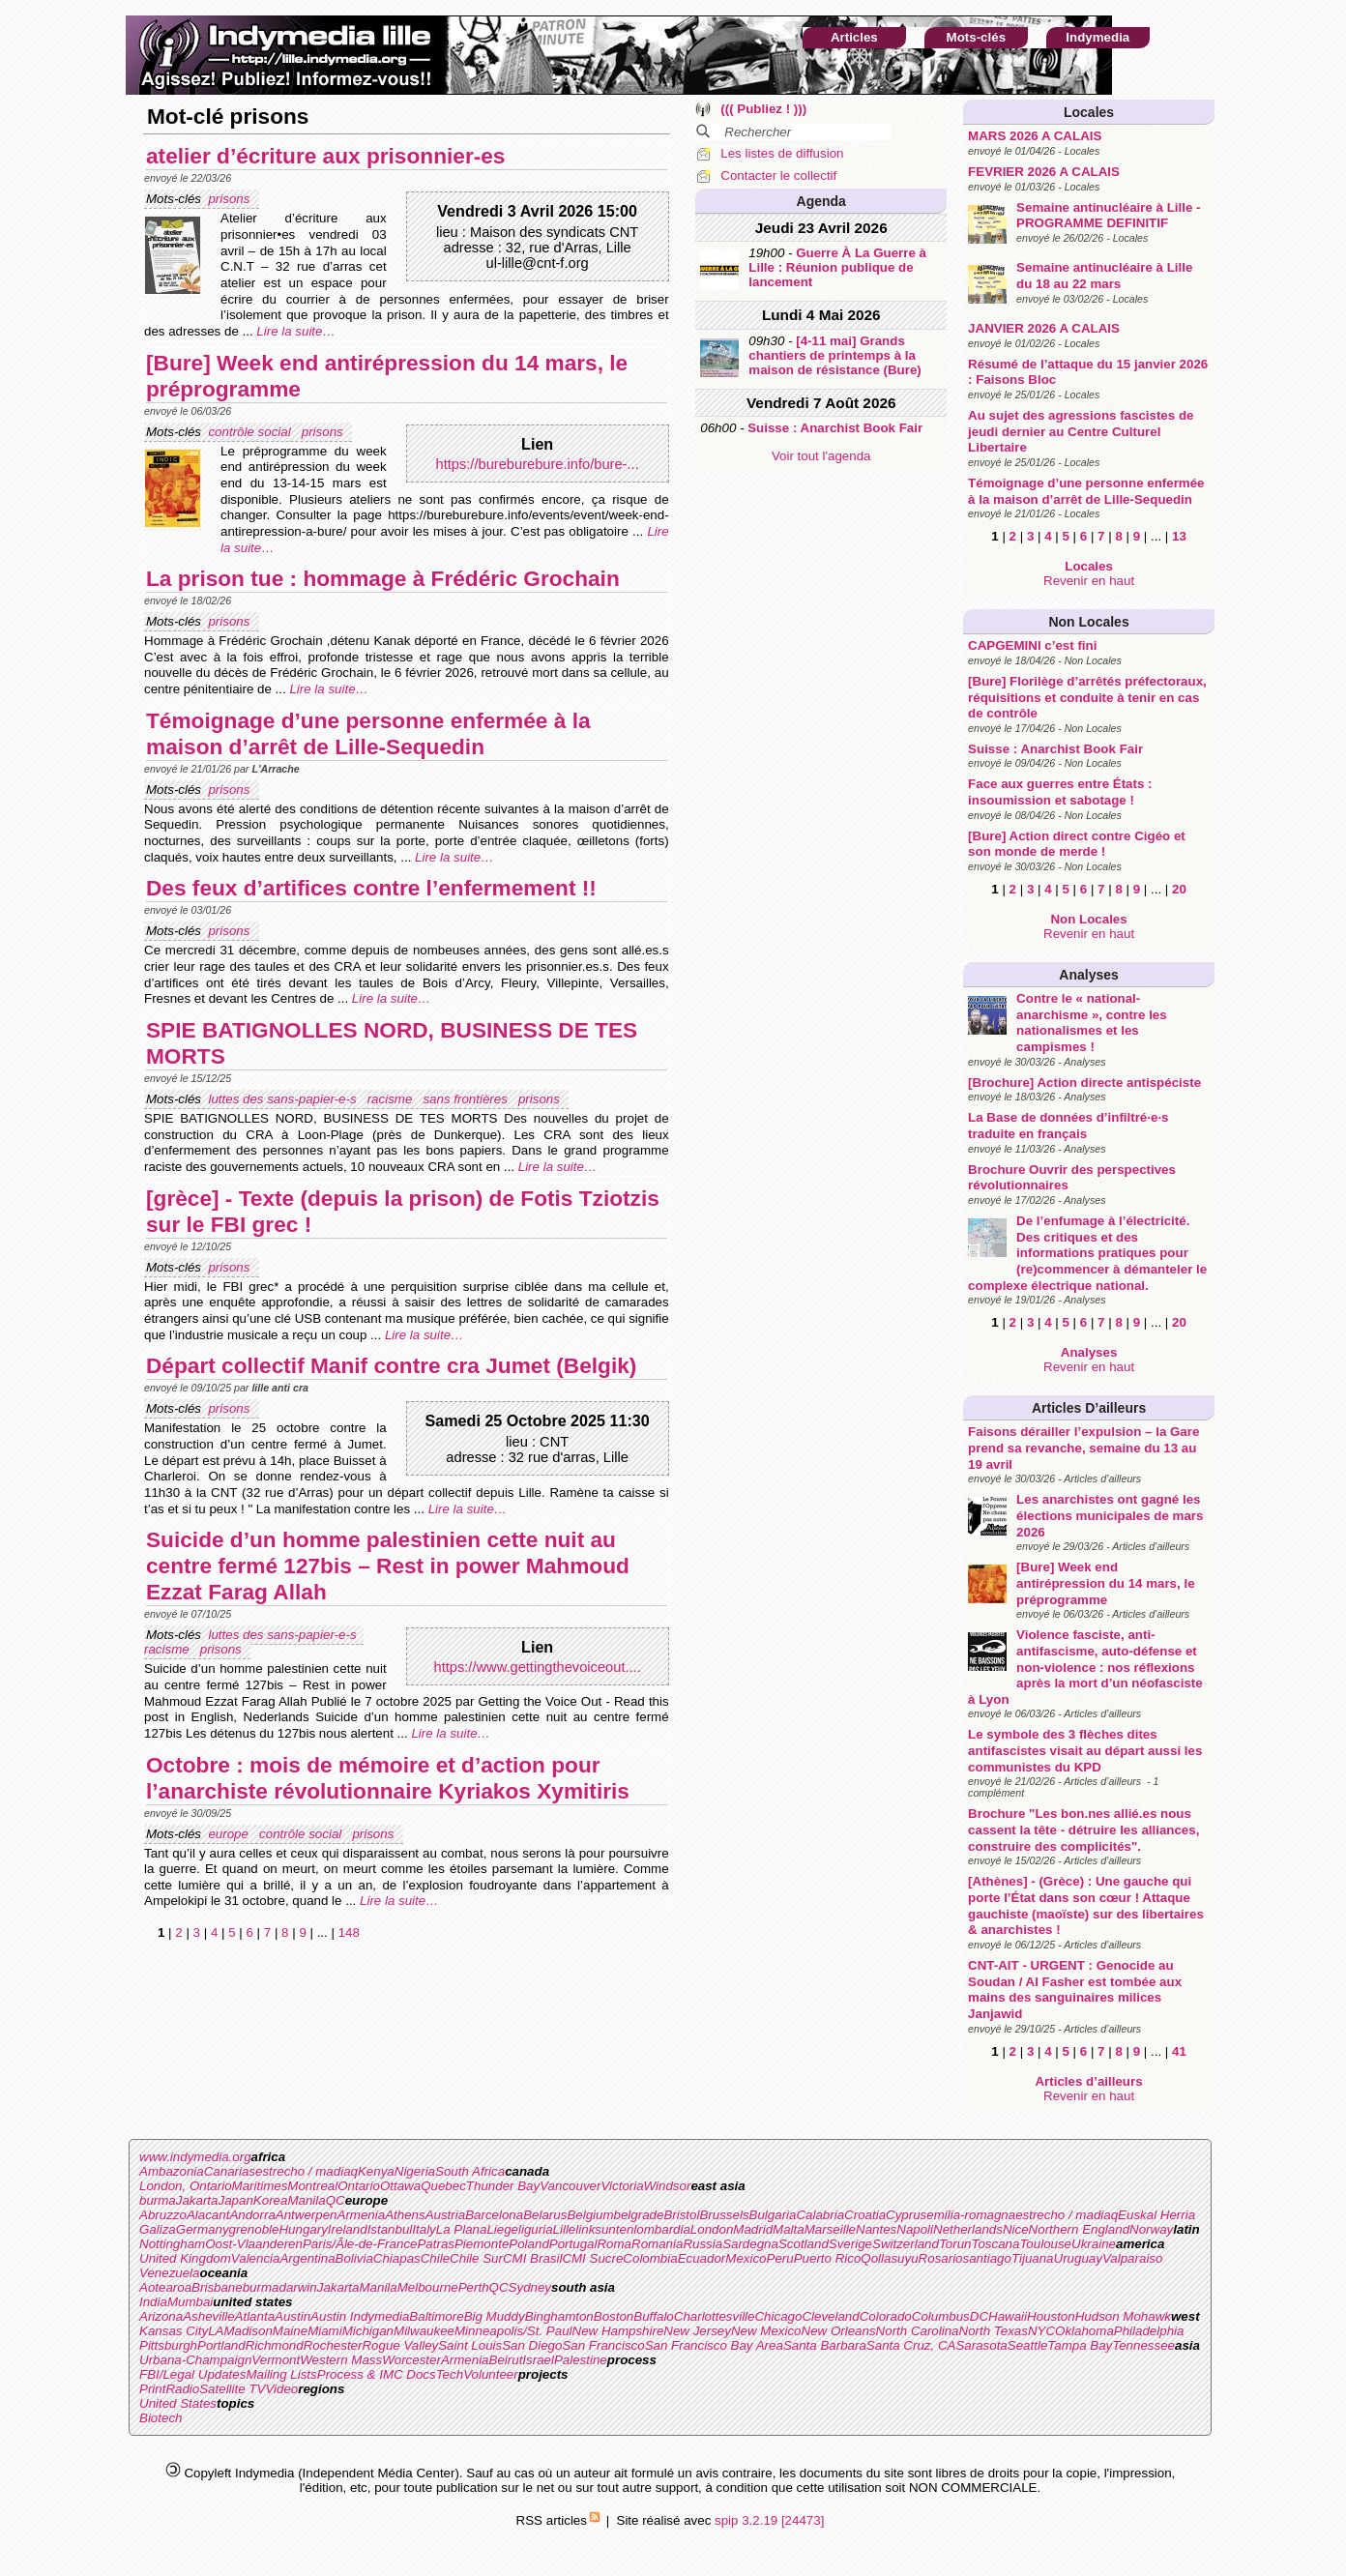 This screenshot has height=2576, width=1346. What do you see at coordinates (824, 2345) in the screenshot?
I see `Santa Barbara` at bounding box center [824, 2345].